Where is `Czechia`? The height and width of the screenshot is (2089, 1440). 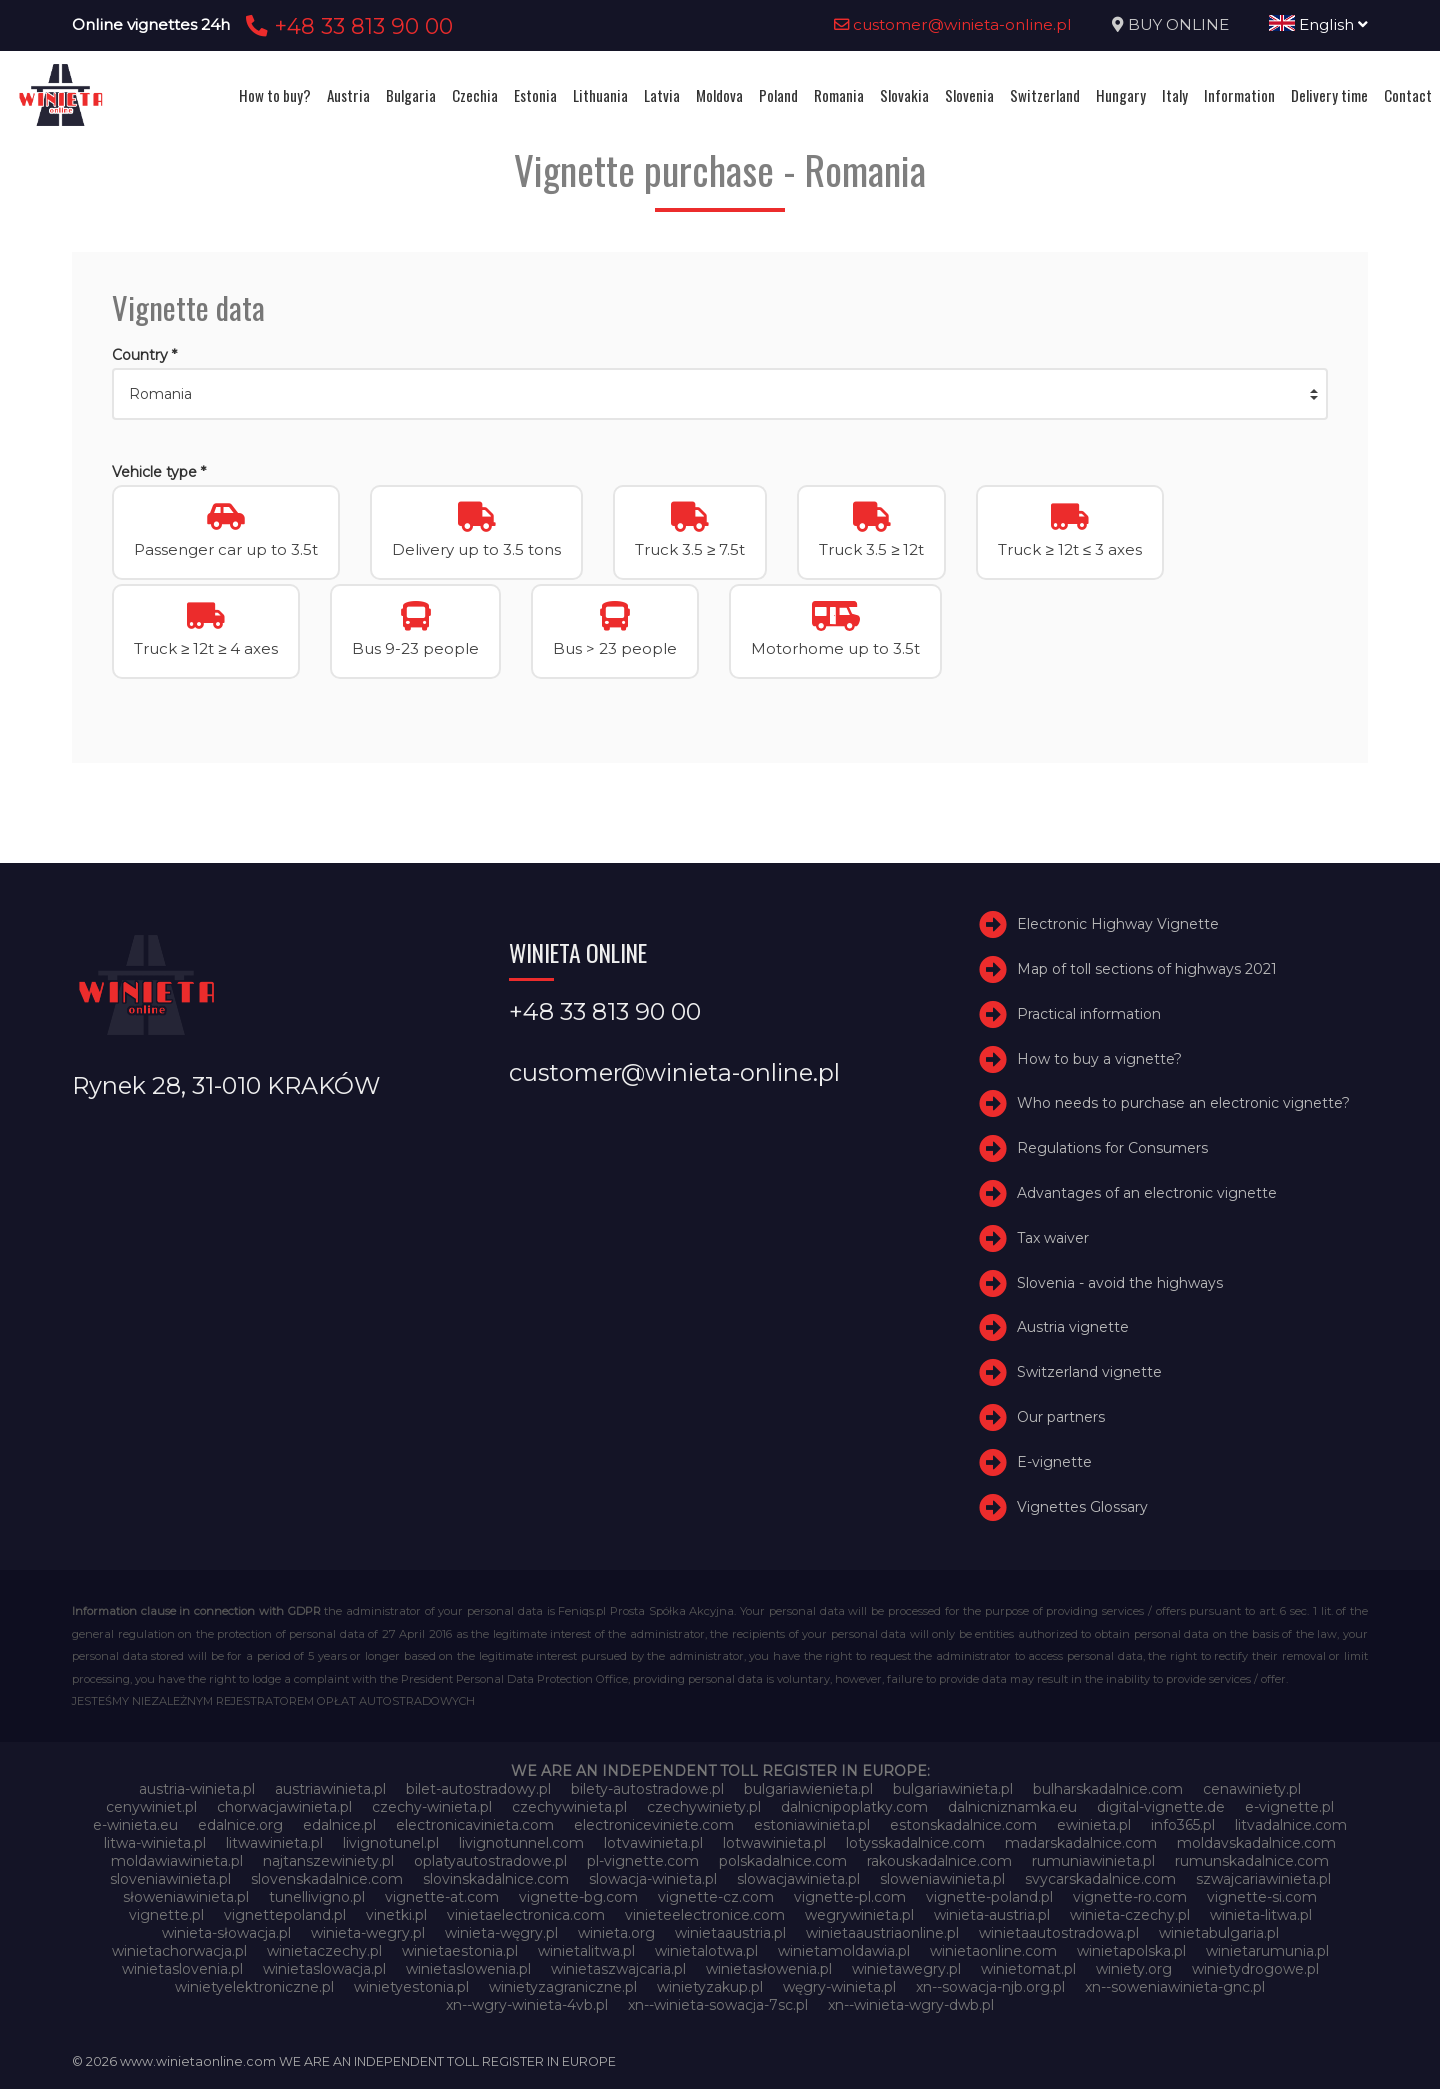
Czechia is located at coordinates (475, 95).